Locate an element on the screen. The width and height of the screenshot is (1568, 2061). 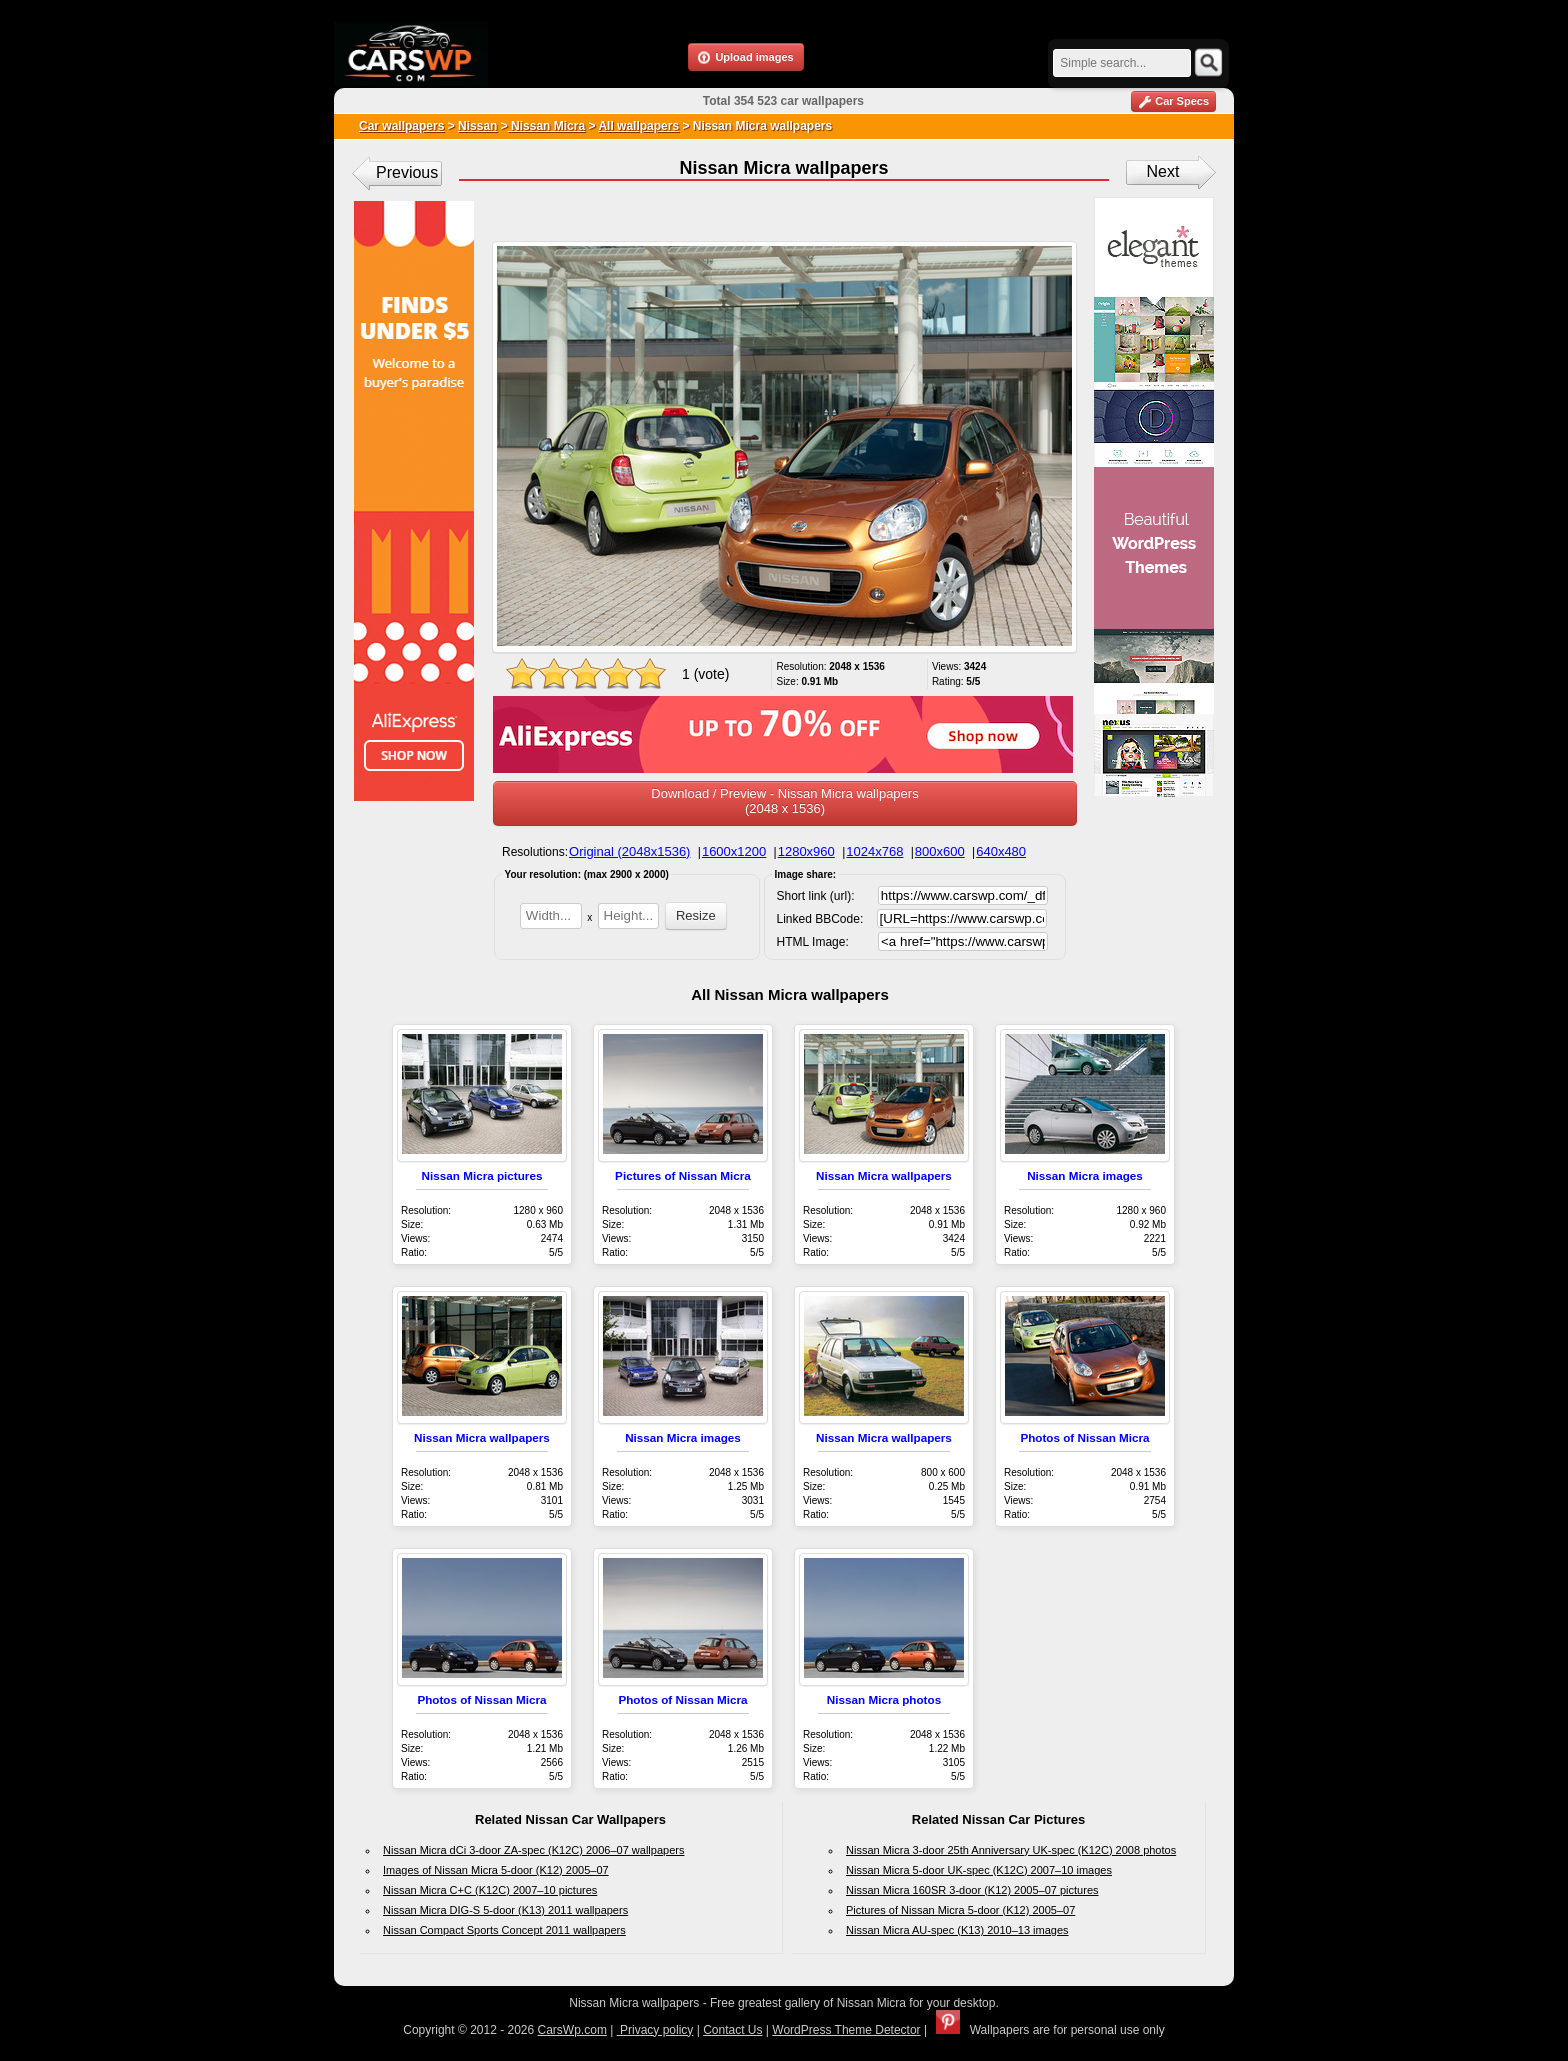
Nissan is located at coordinates (477, 126).